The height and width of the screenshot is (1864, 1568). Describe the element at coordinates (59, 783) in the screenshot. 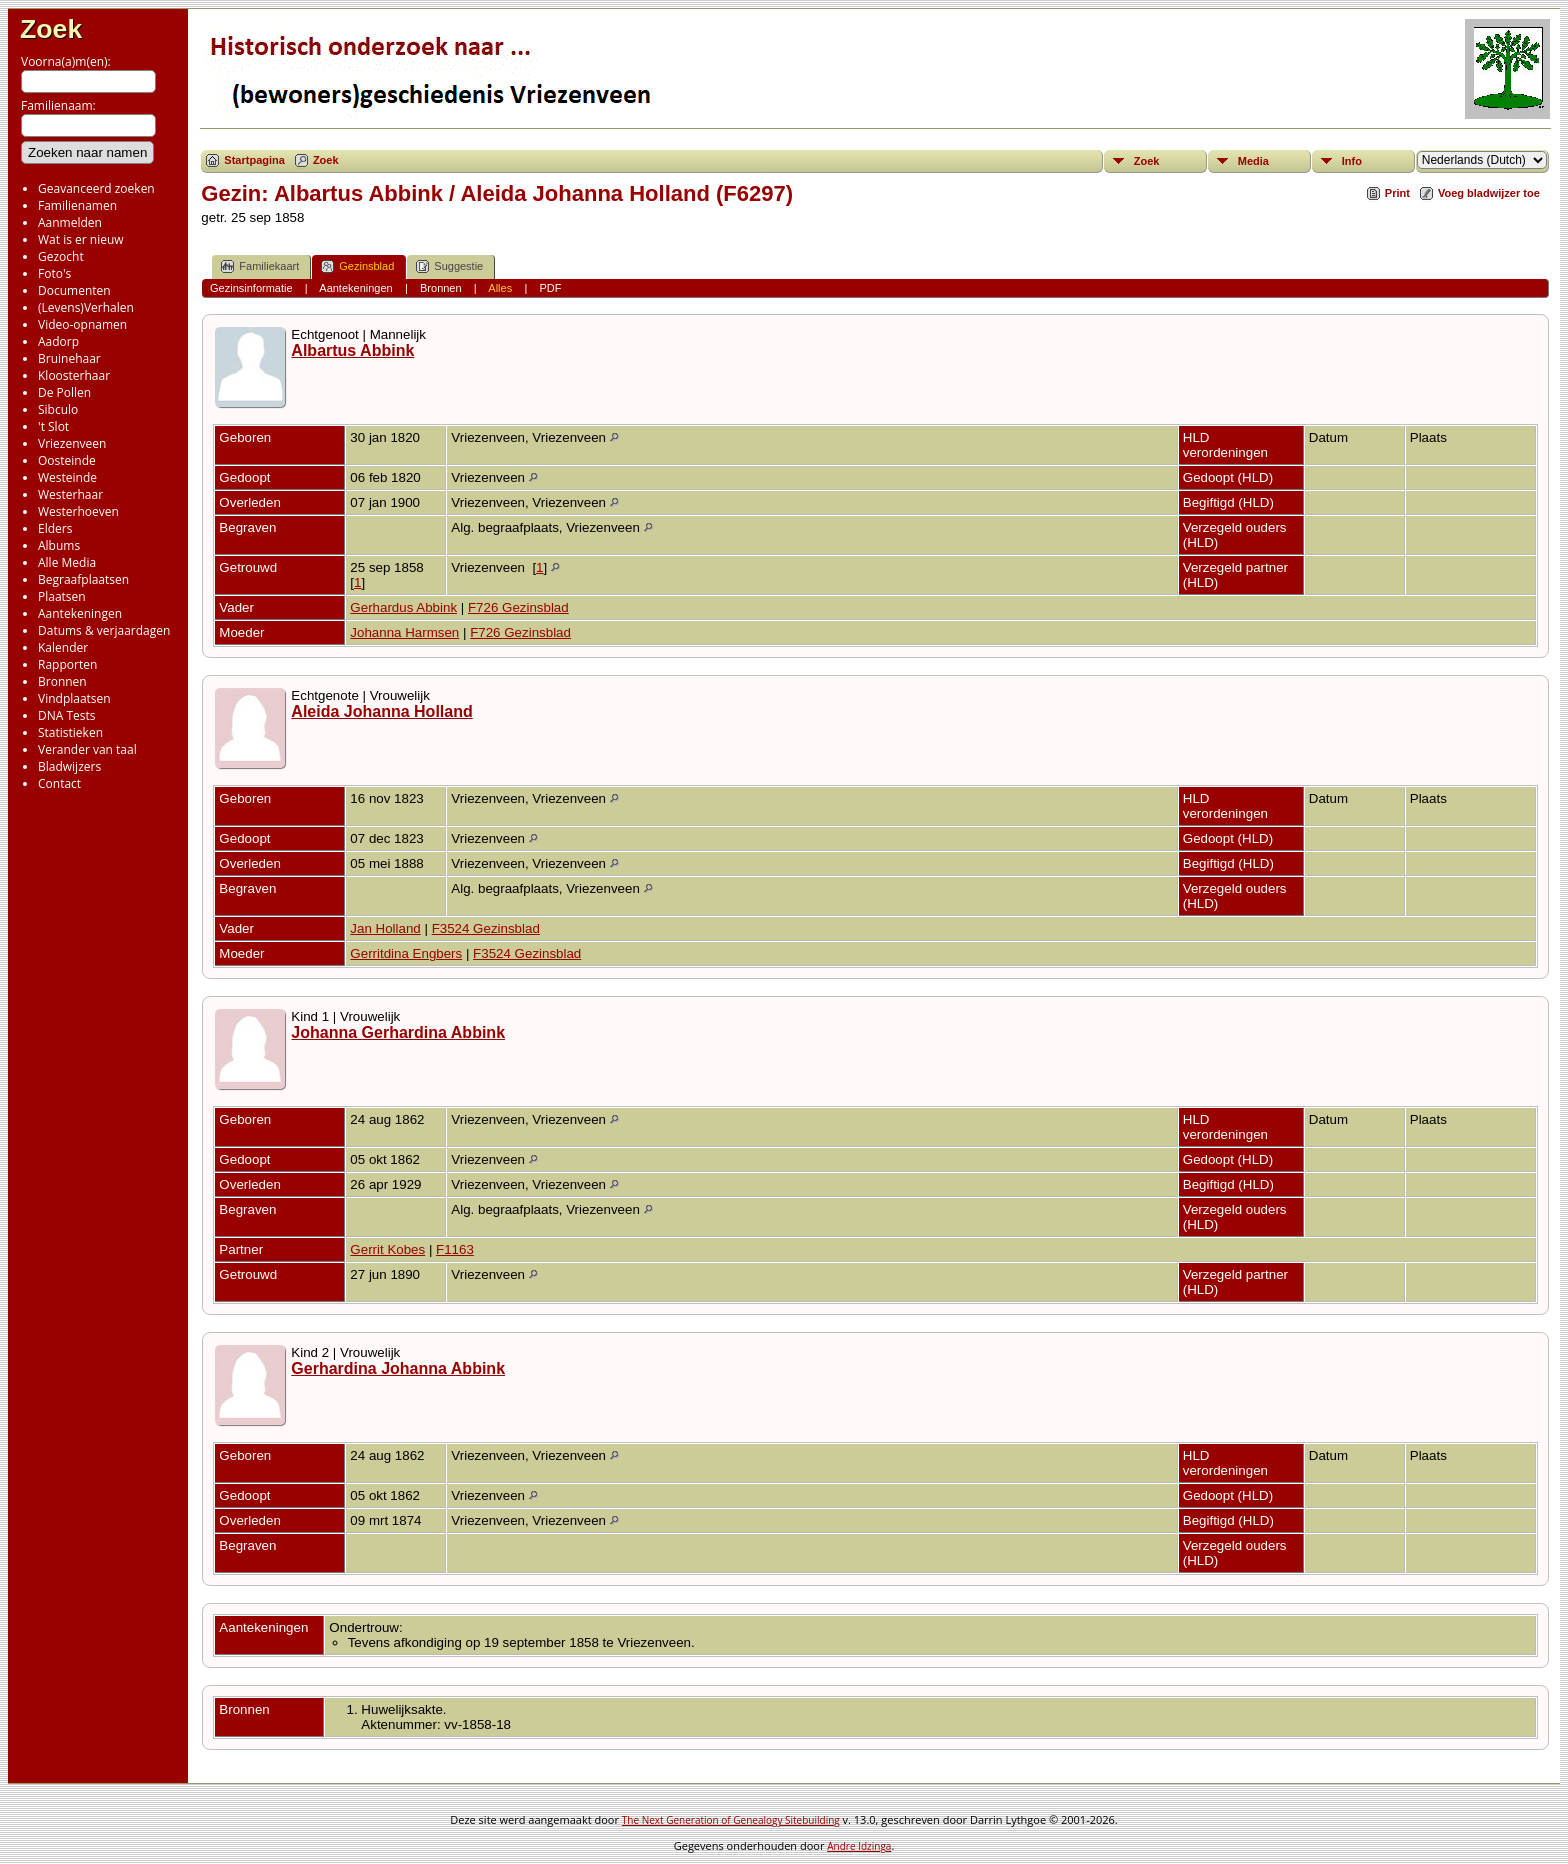

I see `Contact` at that location.